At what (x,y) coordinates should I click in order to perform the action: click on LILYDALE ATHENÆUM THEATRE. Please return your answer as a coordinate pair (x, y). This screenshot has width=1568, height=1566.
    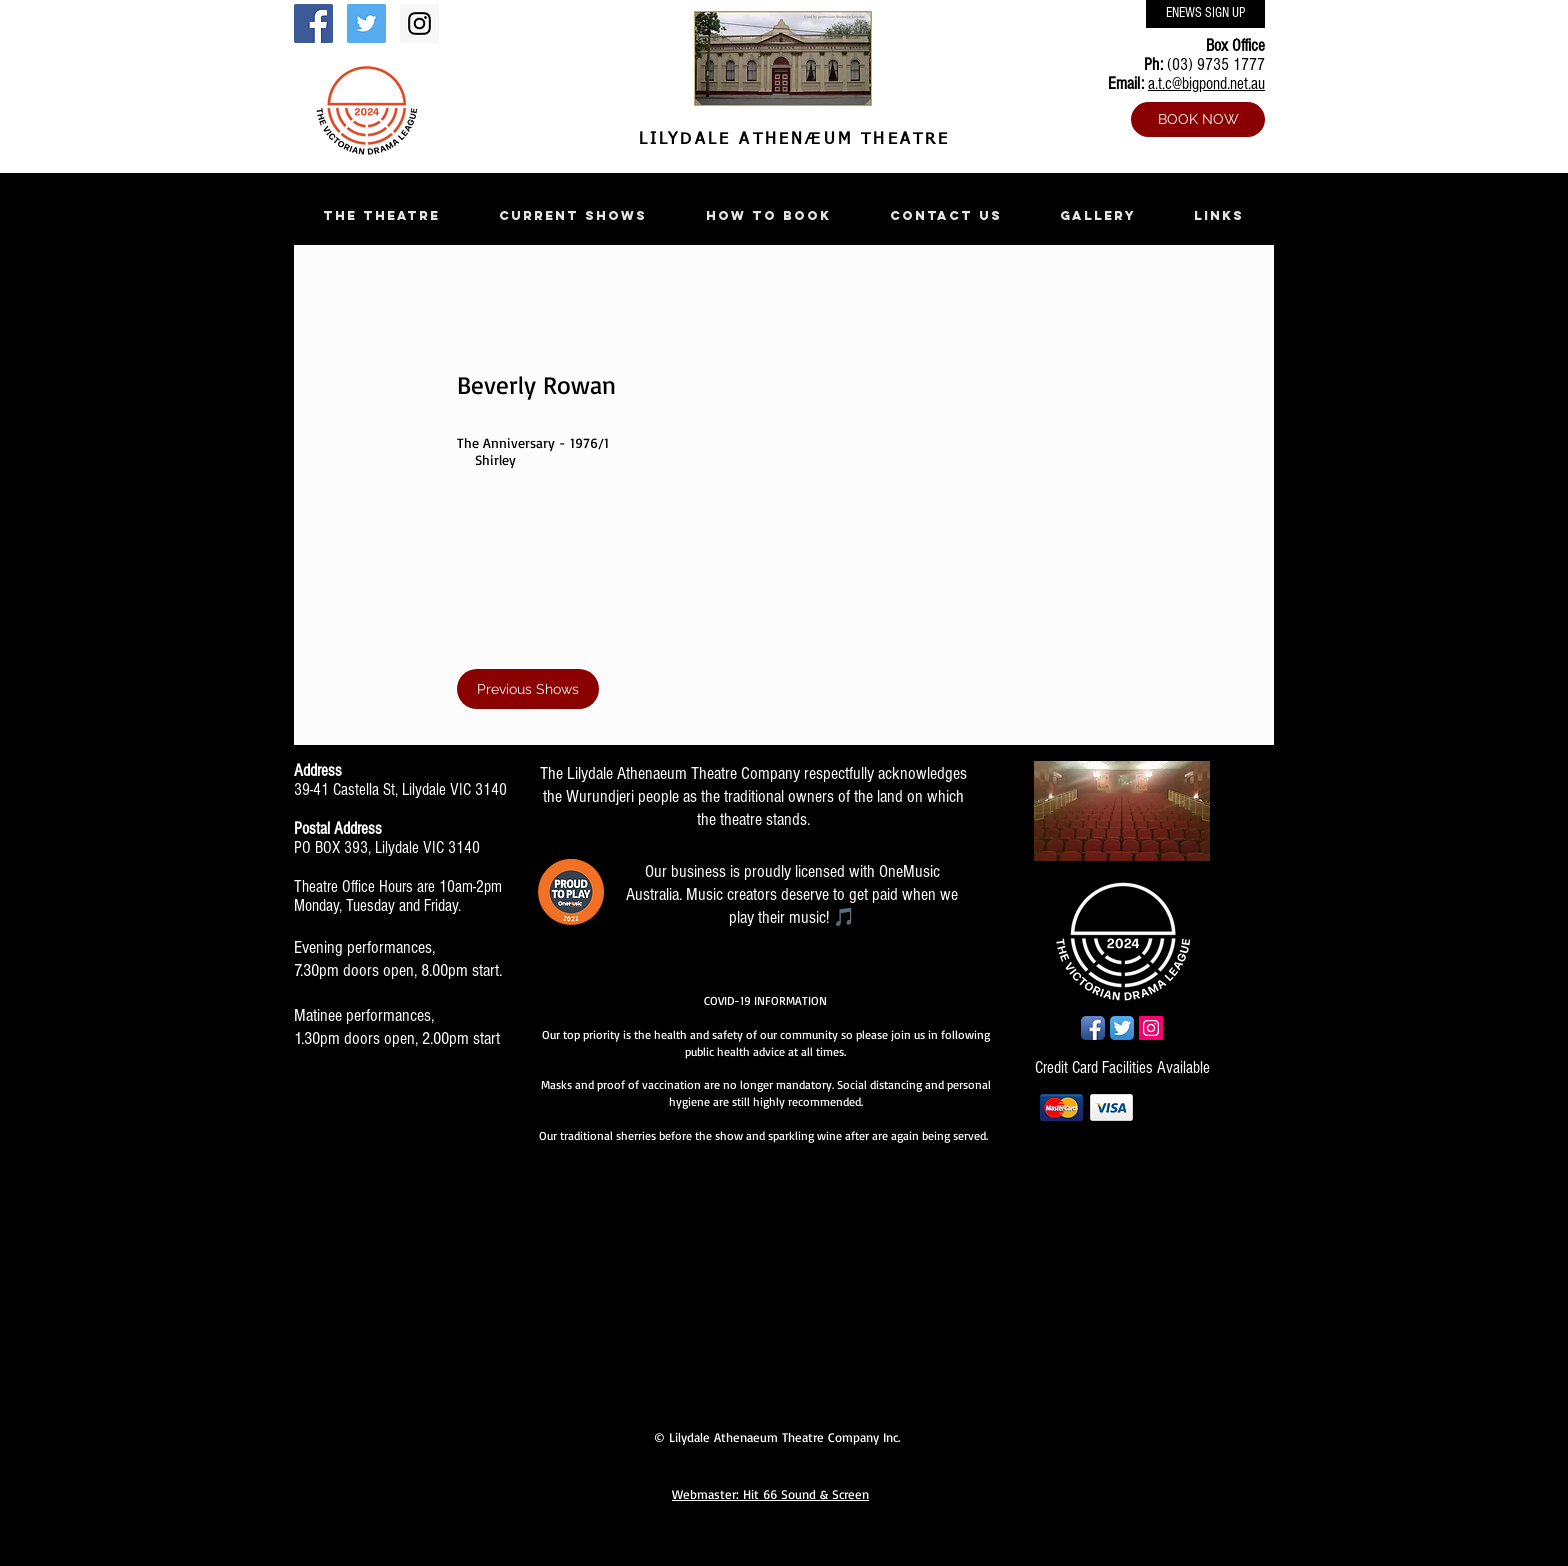
    Looking at the image, I should click on (790, 140).